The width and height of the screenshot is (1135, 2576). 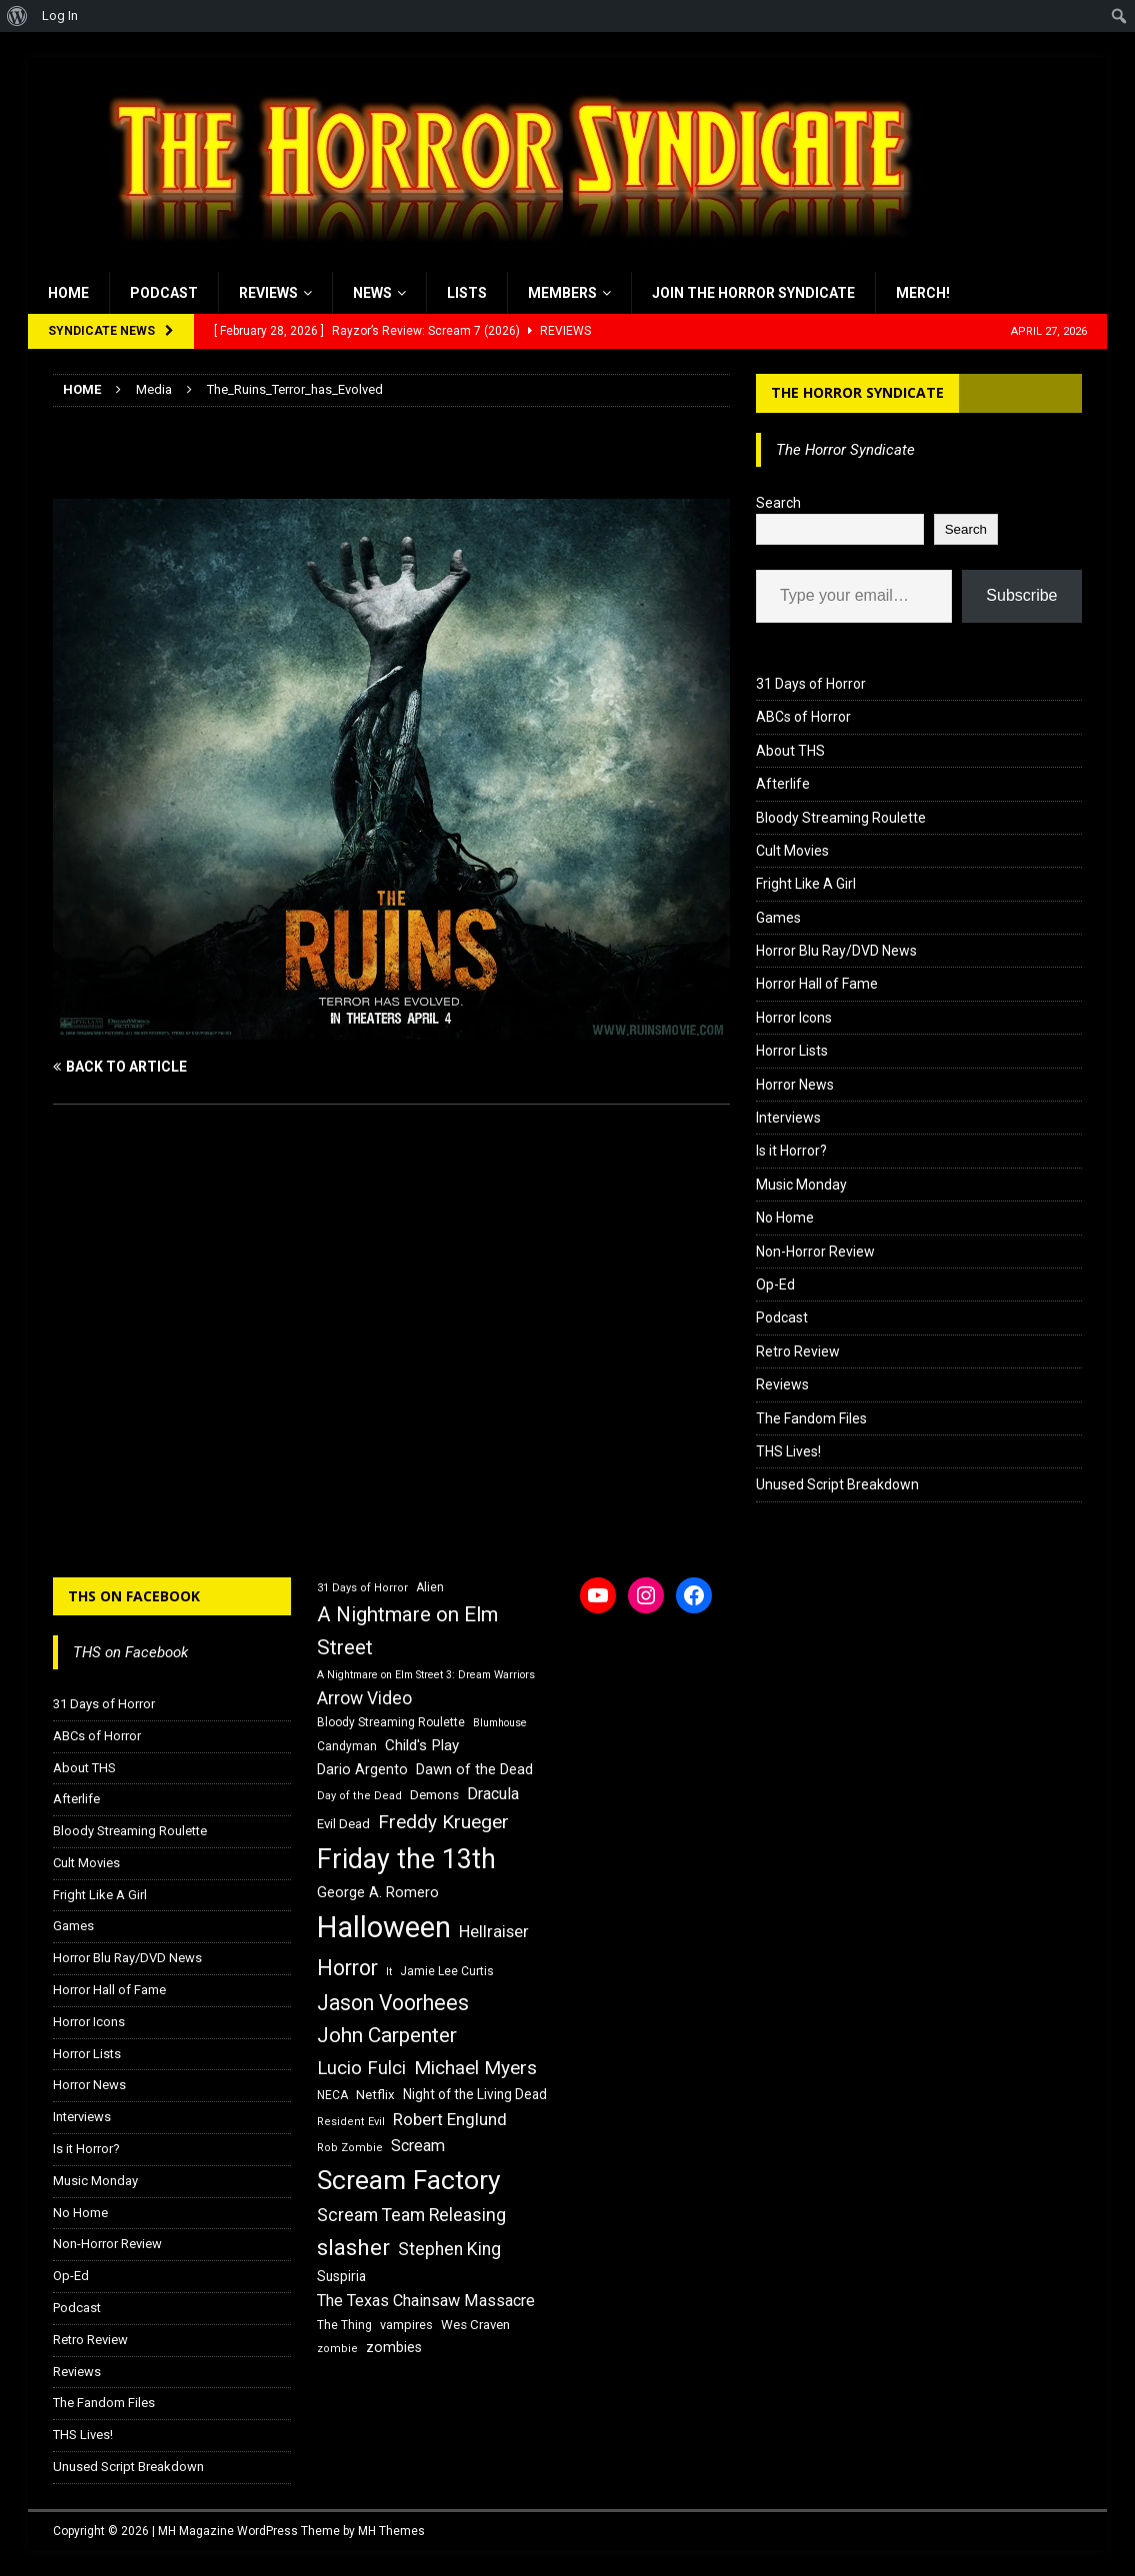 What do you see at coordinates (450, 2119) in the screenshot?
I see `Robert Englund [Robert Englund (26 items)]` at bounding box center [450, 2119].